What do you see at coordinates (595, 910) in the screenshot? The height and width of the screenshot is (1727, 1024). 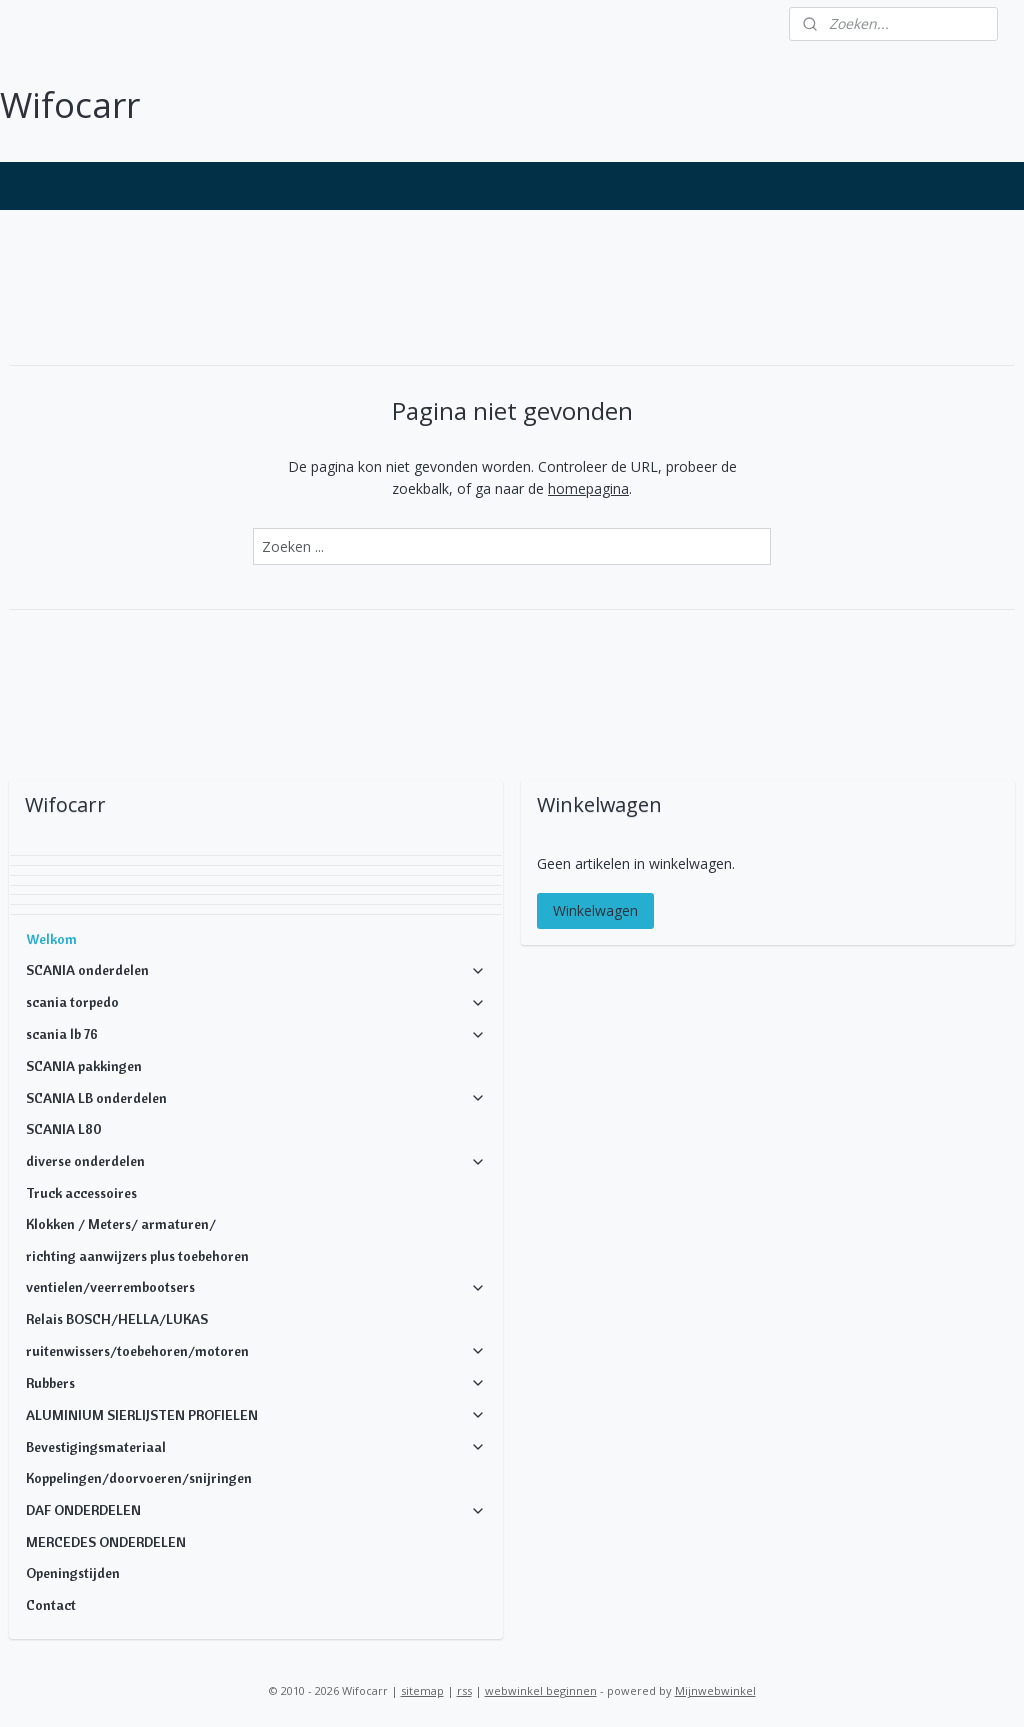 I see `Winkelwagen` at bounding box center [595, 910].